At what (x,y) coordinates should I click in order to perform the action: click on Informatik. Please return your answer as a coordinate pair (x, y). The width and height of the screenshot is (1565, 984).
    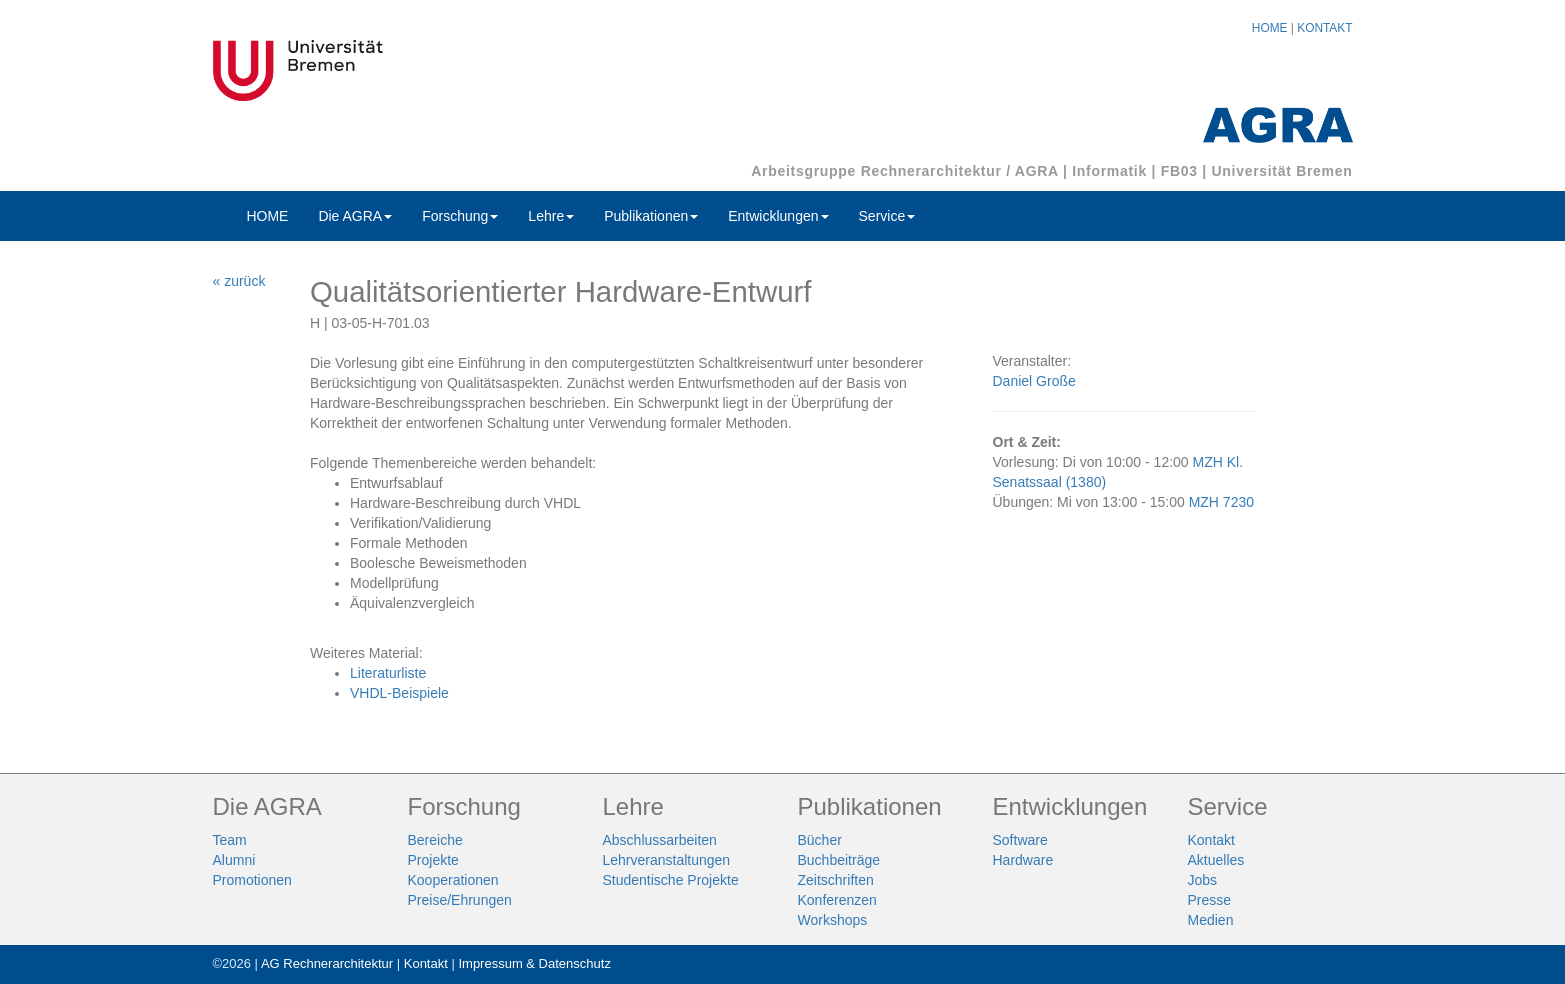
    Looking at the image, I should click on (1109, 171).